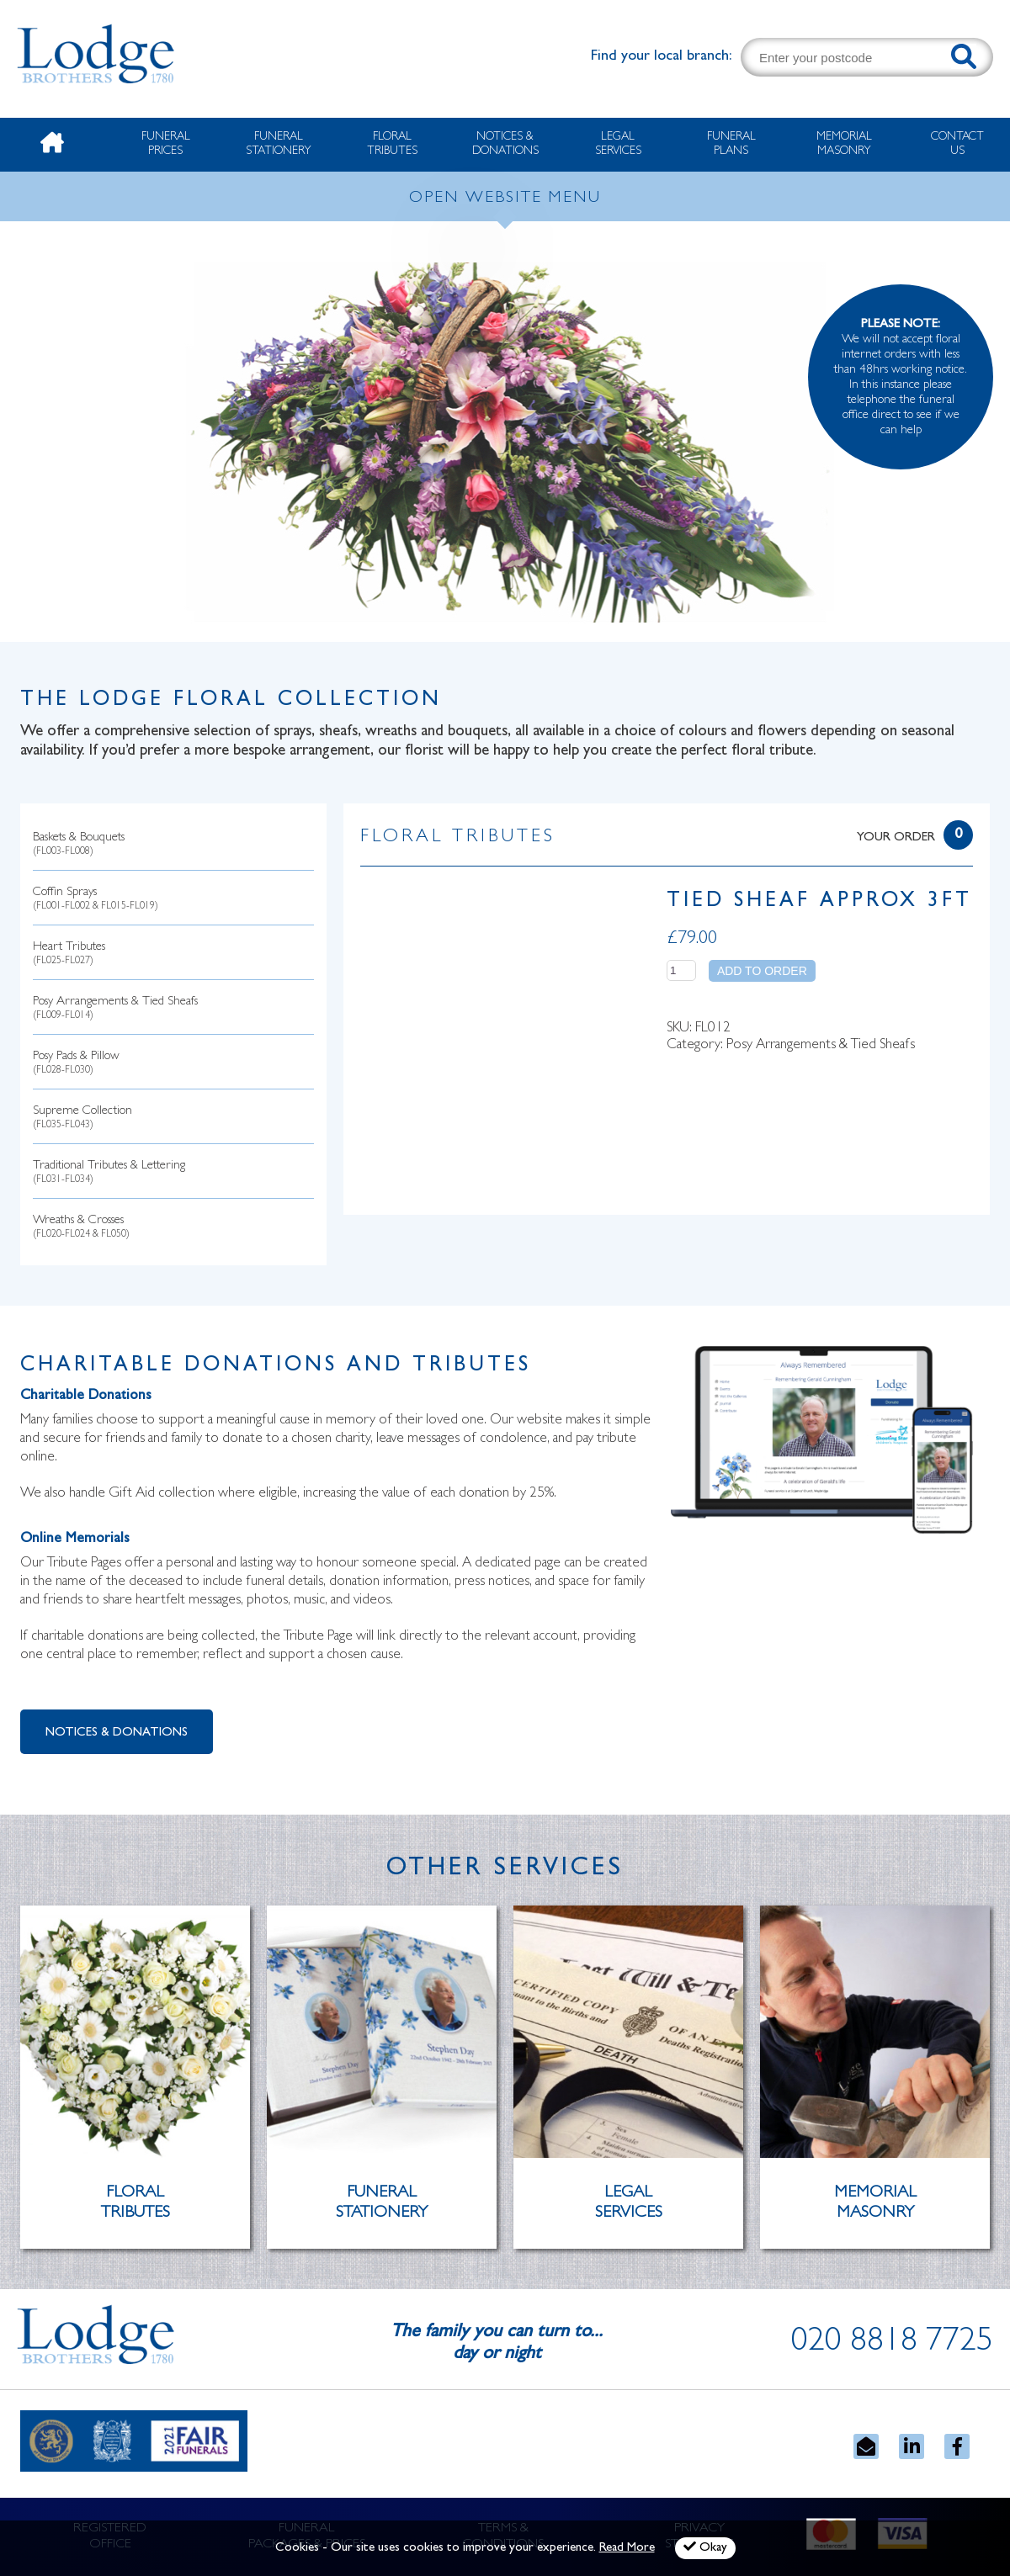  What do you see at coordinates (762, 971) in the screenshot?
I see `Add to order` at bounding box center [762, 971].